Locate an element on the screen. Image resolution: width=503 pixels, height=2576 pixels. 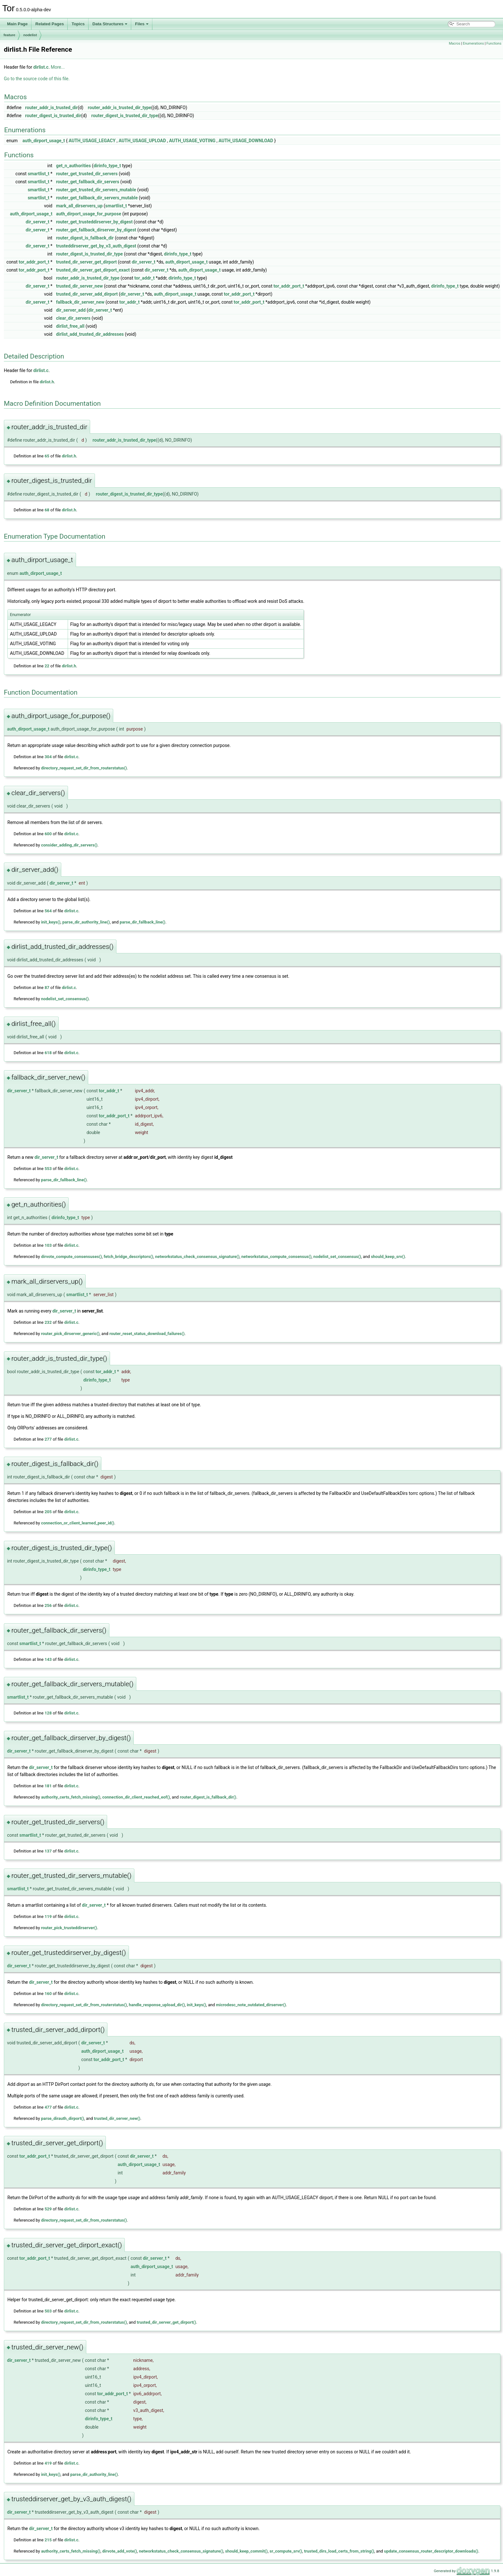
68 is located at coordinates (47, 509).